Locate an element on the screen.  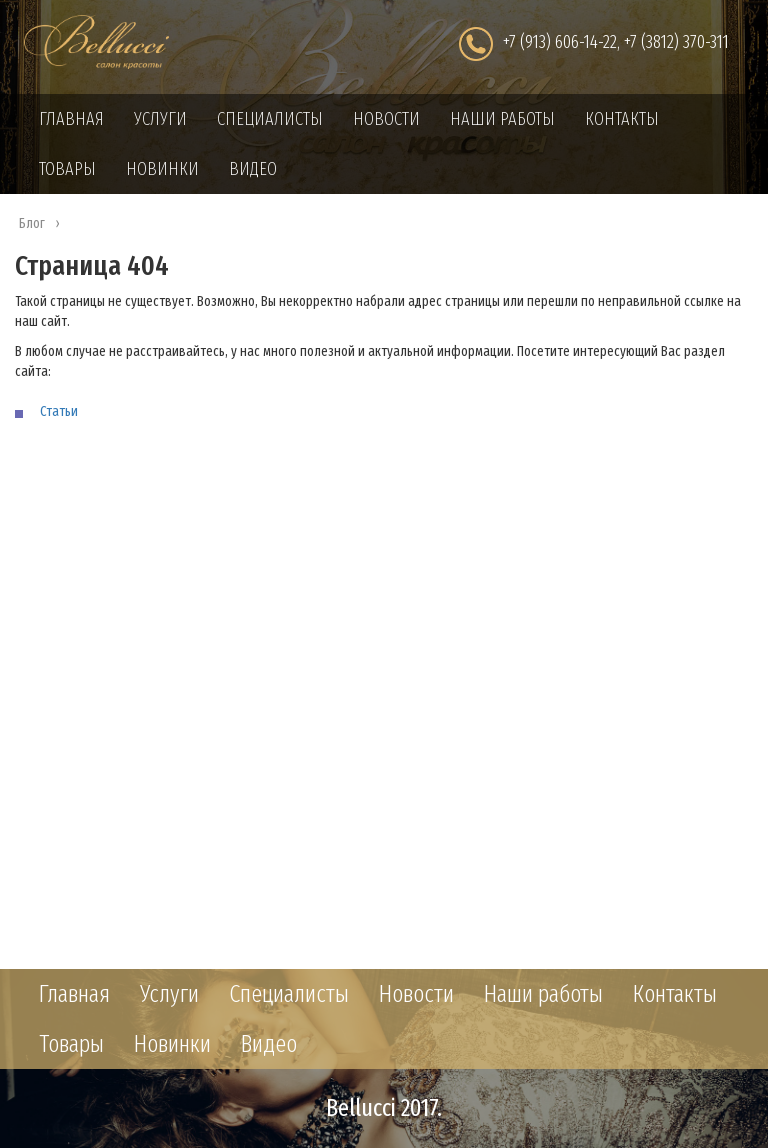
Новости is located at coordinates (386, 119).